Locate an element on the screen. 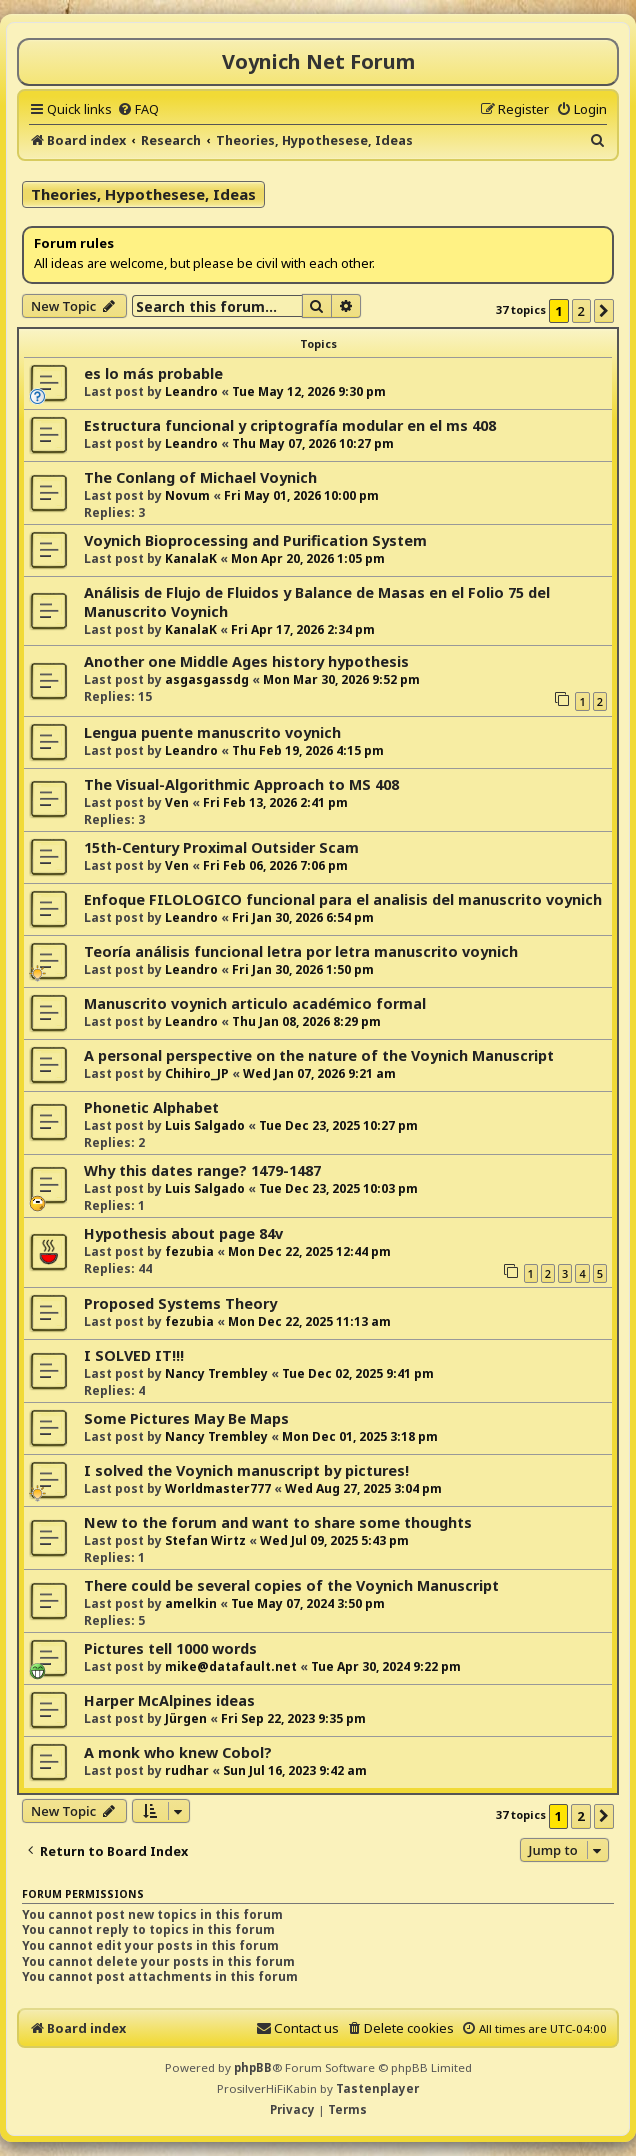  Lengua puente manuscrito voynich is located at coordinates (212, 732).